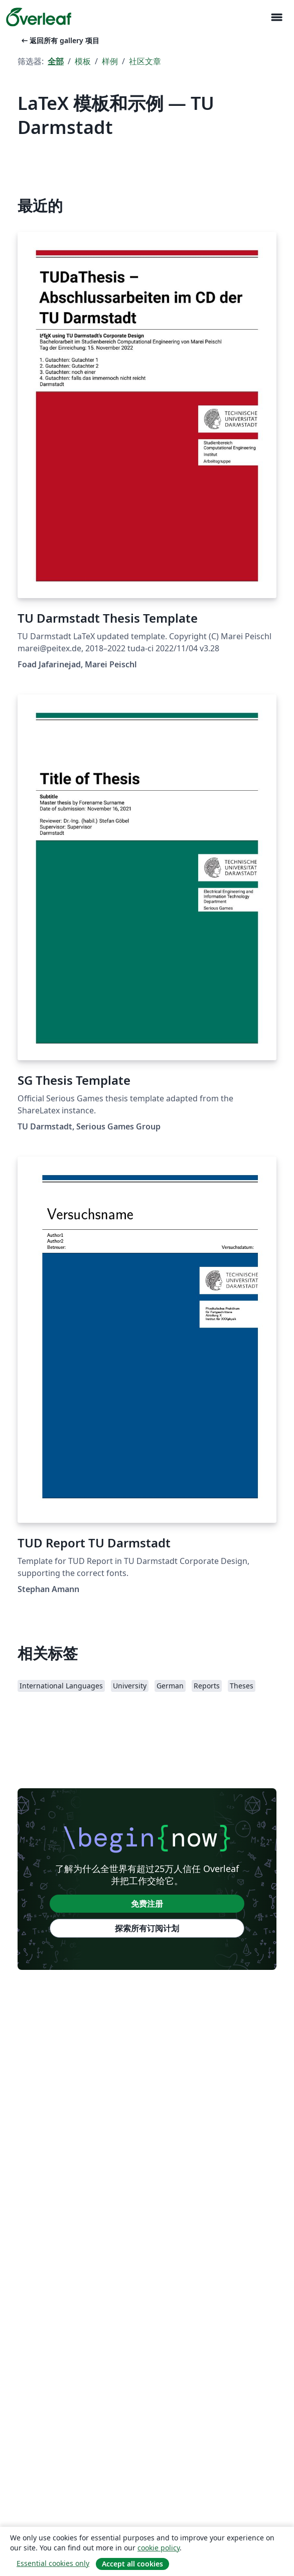 The image size is (294, 2576). What do you see at coordinates (147, 1903) in the screenshot?
I see `免费注册` at bounding box center [147, 1903].